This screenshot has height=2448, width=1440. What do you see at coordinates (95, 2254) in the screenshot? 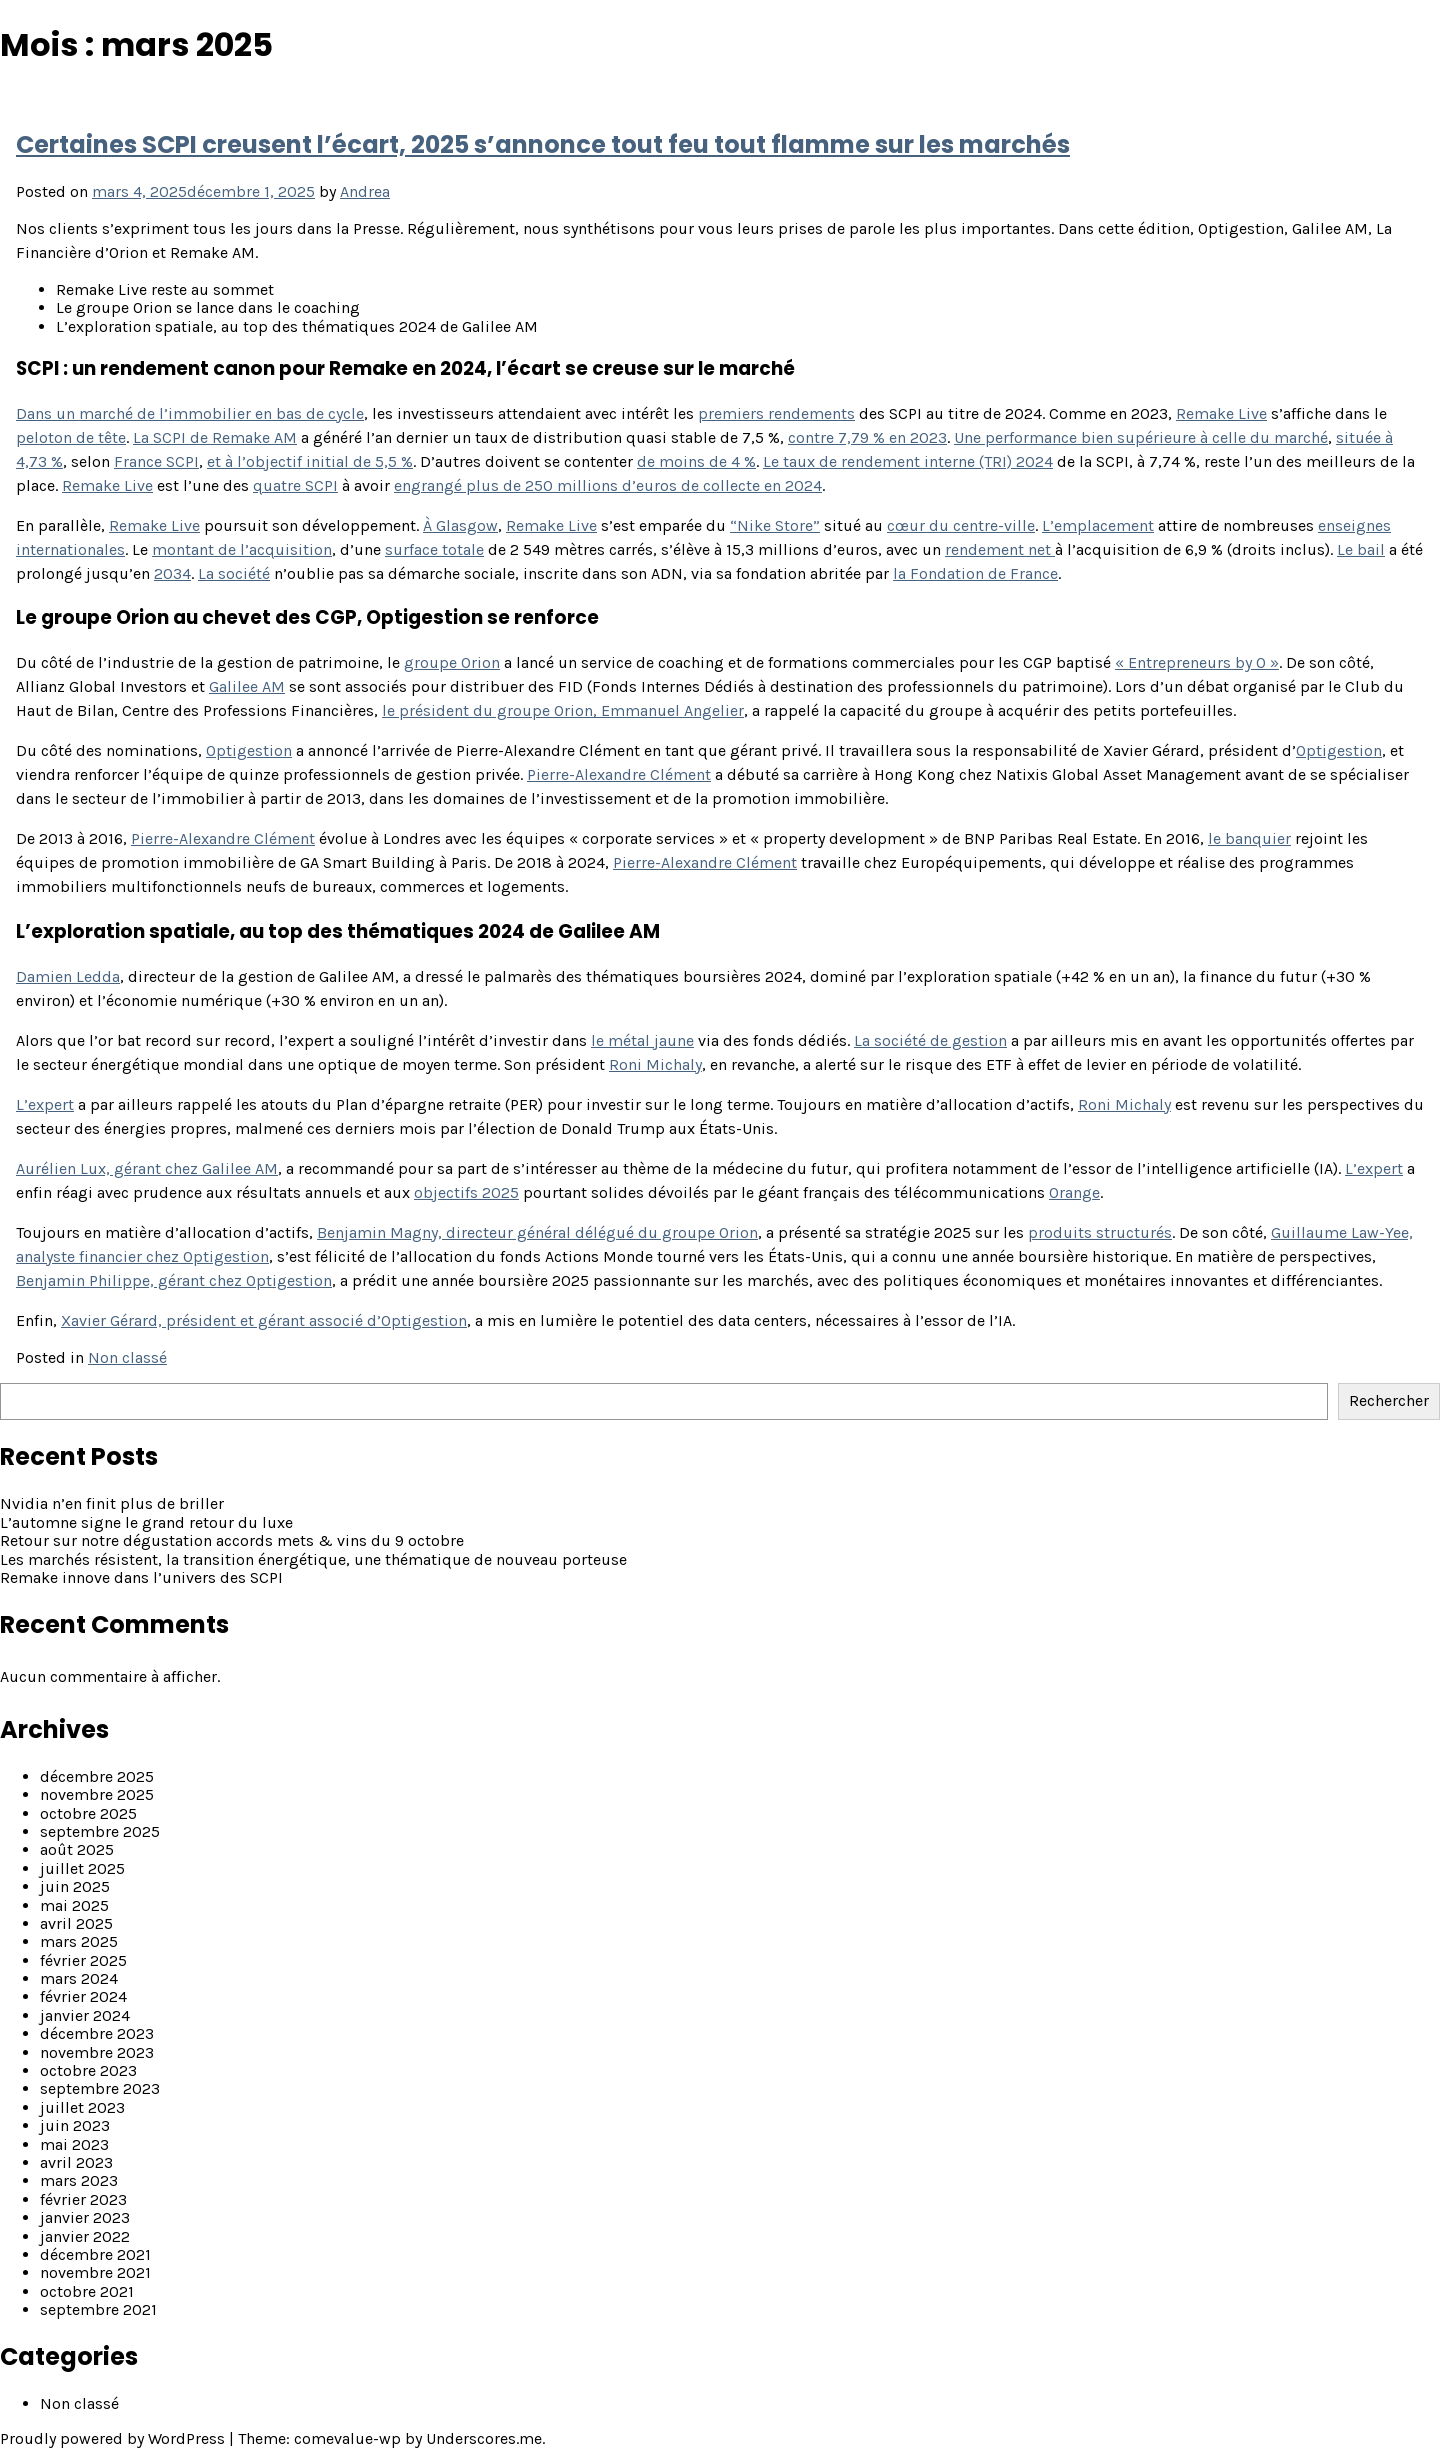
I see `décembre 2021` at bounding box center [95, 2254].